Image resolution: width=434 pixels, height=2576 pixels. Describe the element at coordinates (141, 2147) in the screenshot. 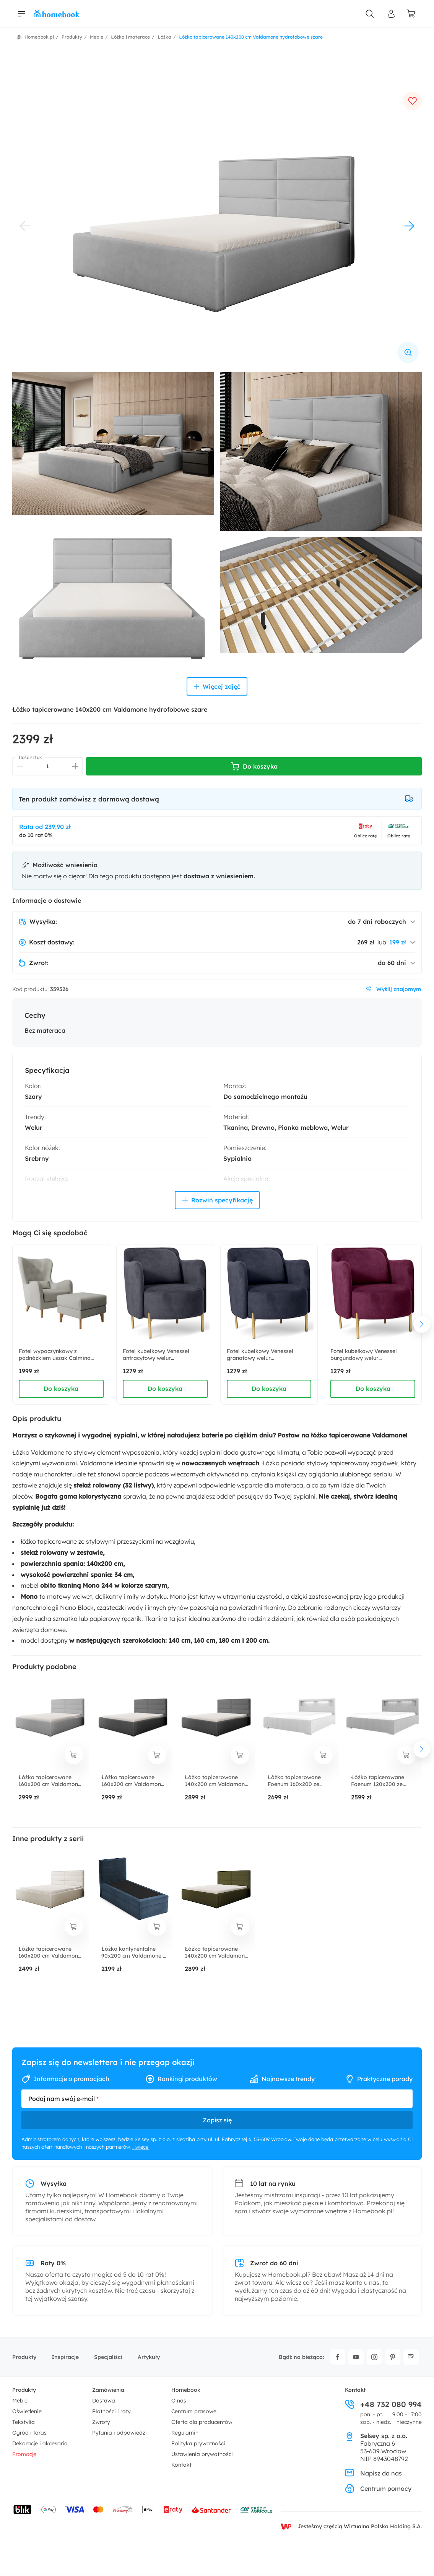

I see `...więcej` at that location.